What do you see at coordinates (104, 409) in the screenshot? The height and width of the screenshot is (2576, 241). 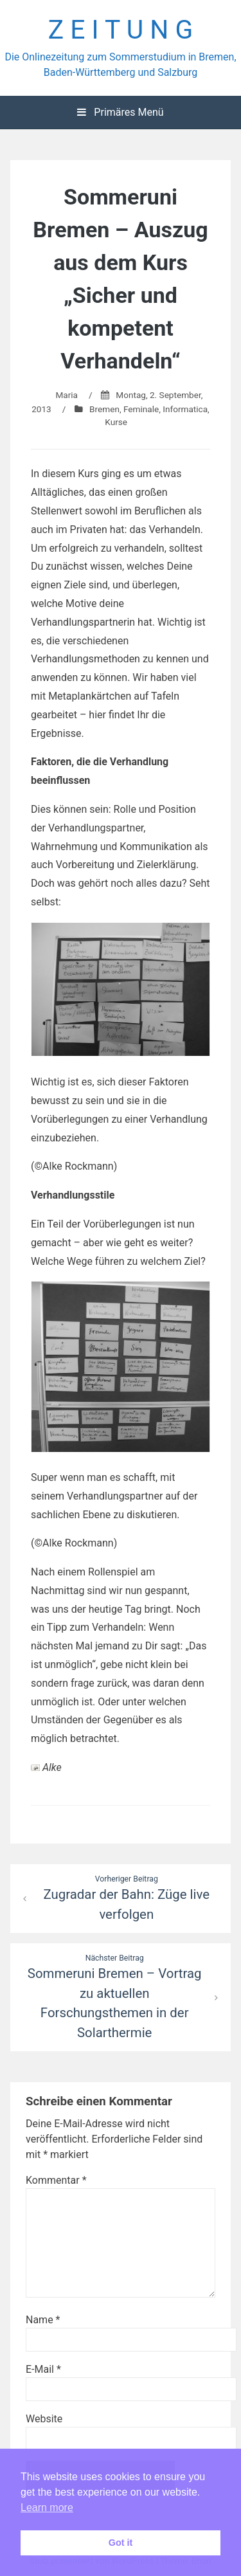 I see `Bremen` at bounding box center [104, 409].